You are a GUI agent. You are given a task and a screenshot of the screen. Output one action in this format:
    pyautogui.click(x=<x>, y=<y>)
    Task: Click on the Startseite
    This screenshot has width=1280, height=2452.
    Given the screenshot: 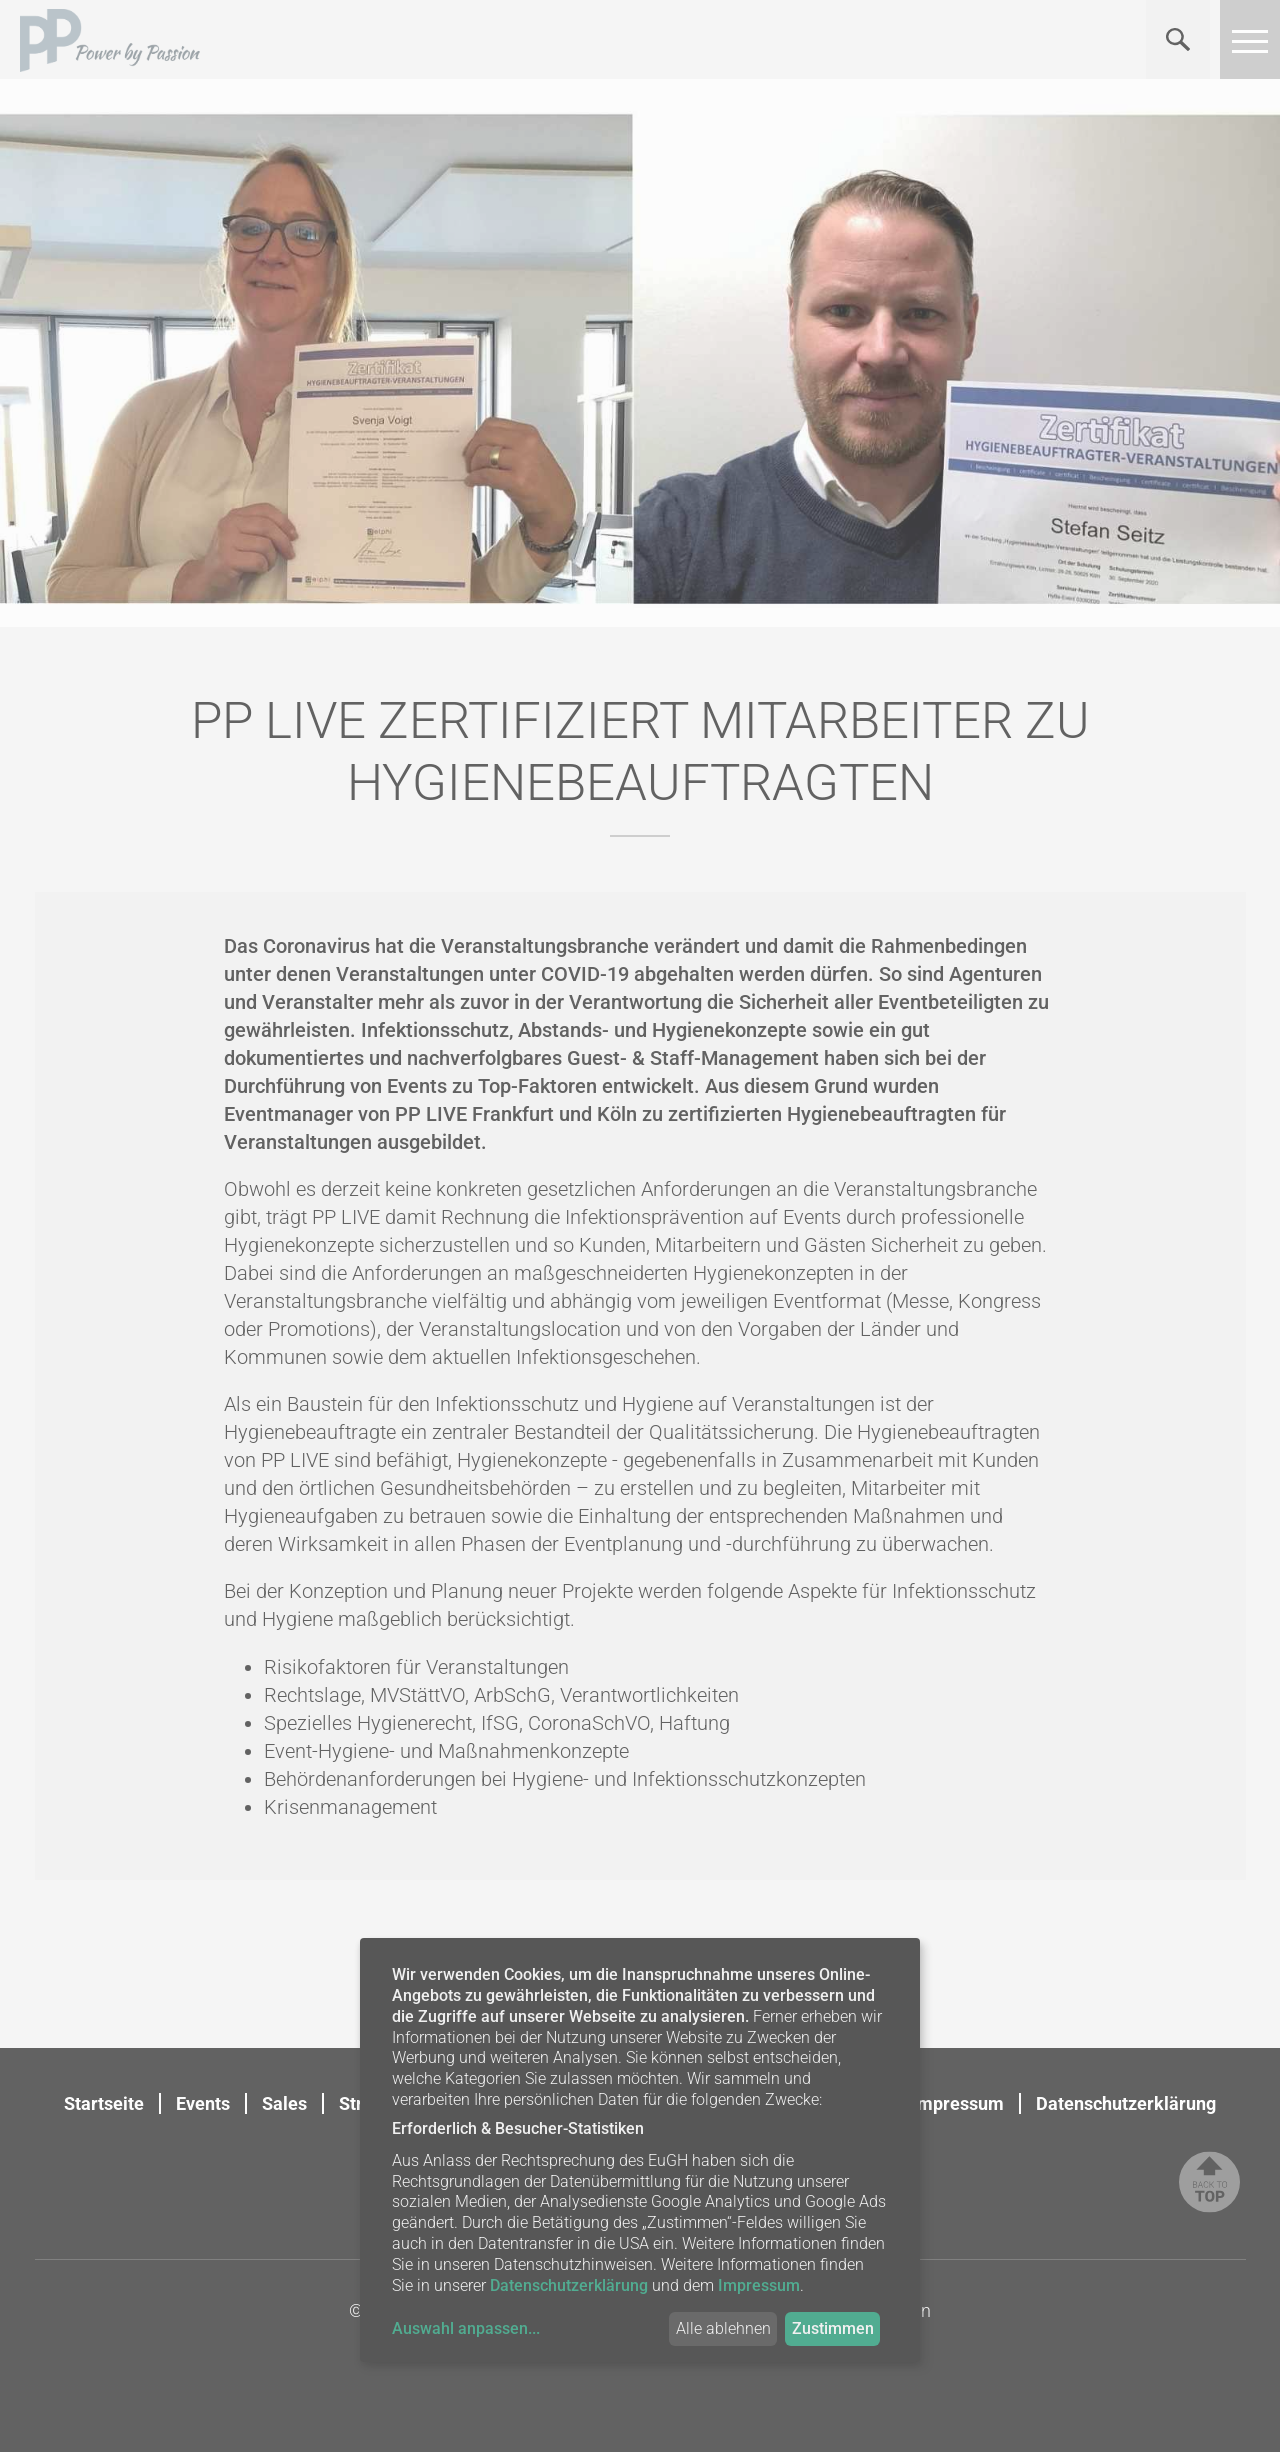 What is the action you would take?
    pyautogui.click(x=104, y=2103)
    